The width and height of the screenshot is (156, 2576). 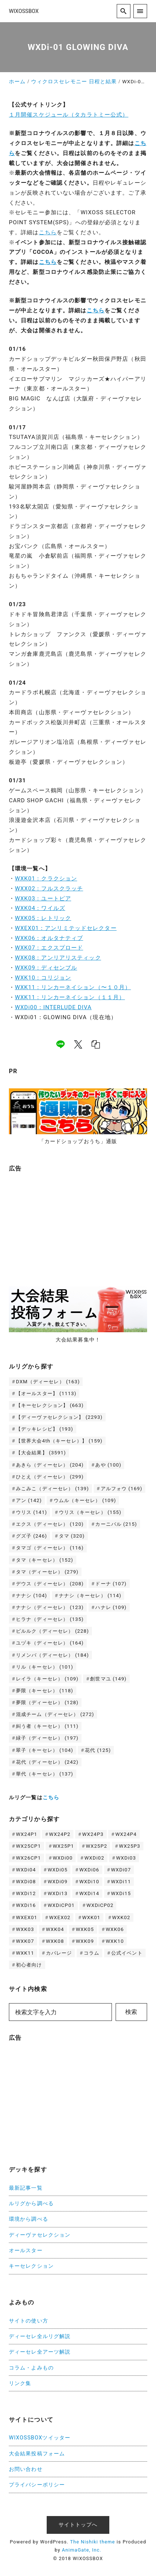 I want to click on ナナシ [ナナシ (104個の項目)], so click(x=31, y=1595).